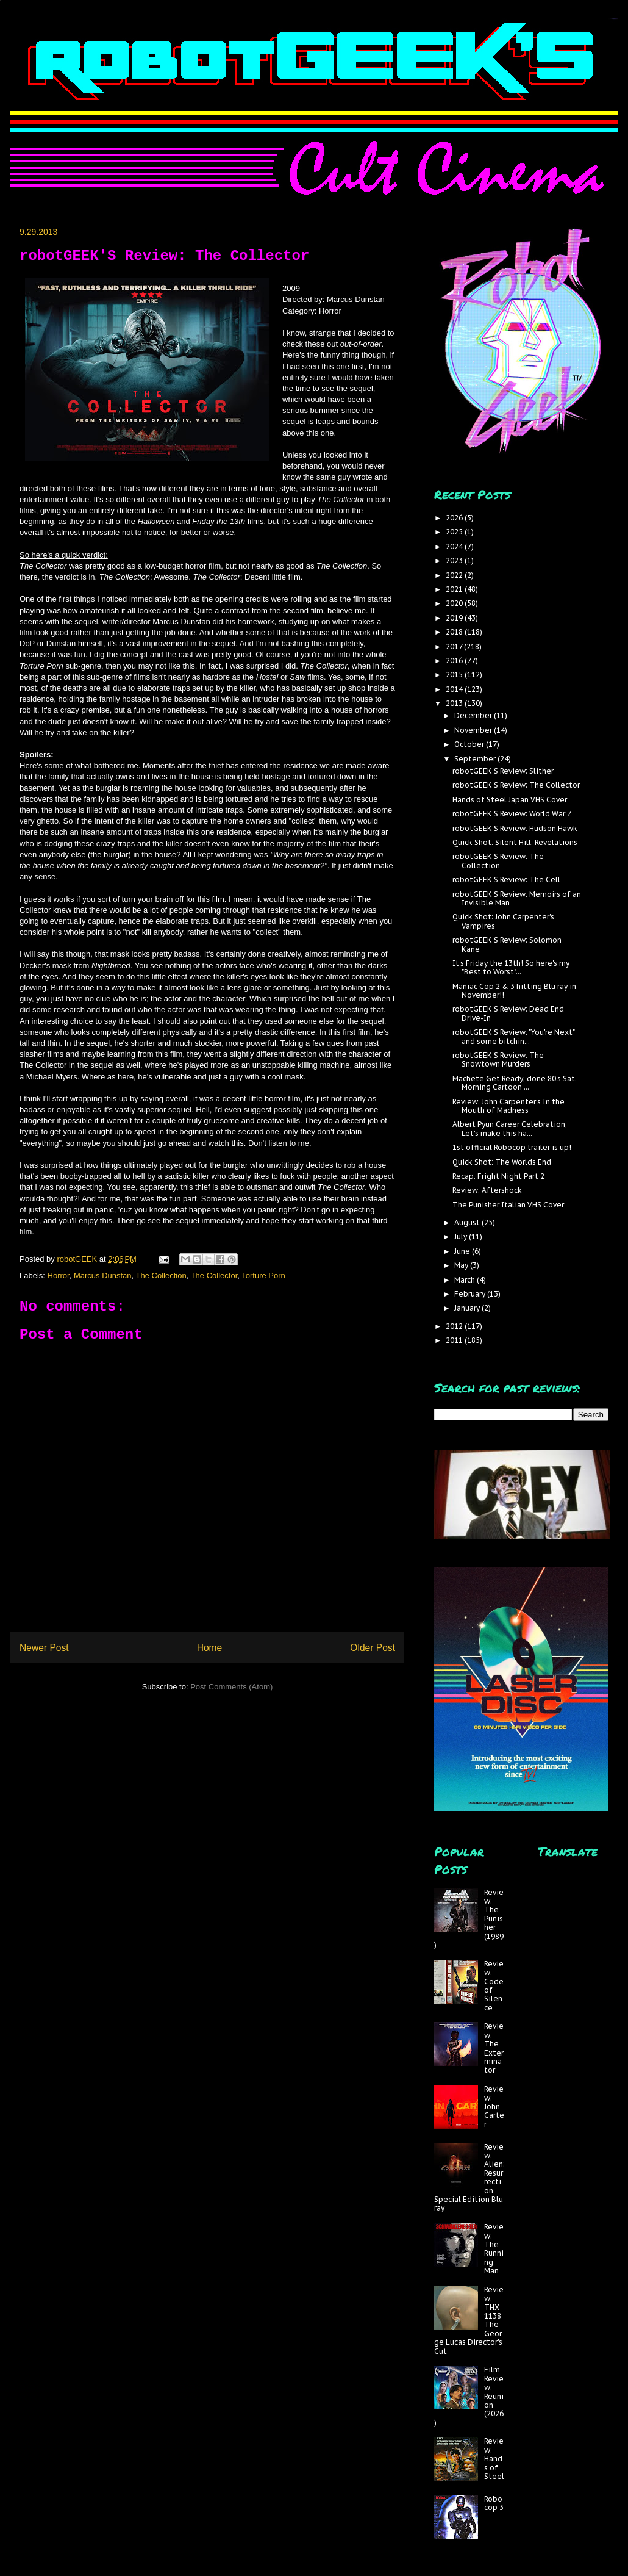 The height and width of the screenshot is (2576, 628). Describe the element at coordinates (461, 1236) in the screenshot. I see `July` at that location.